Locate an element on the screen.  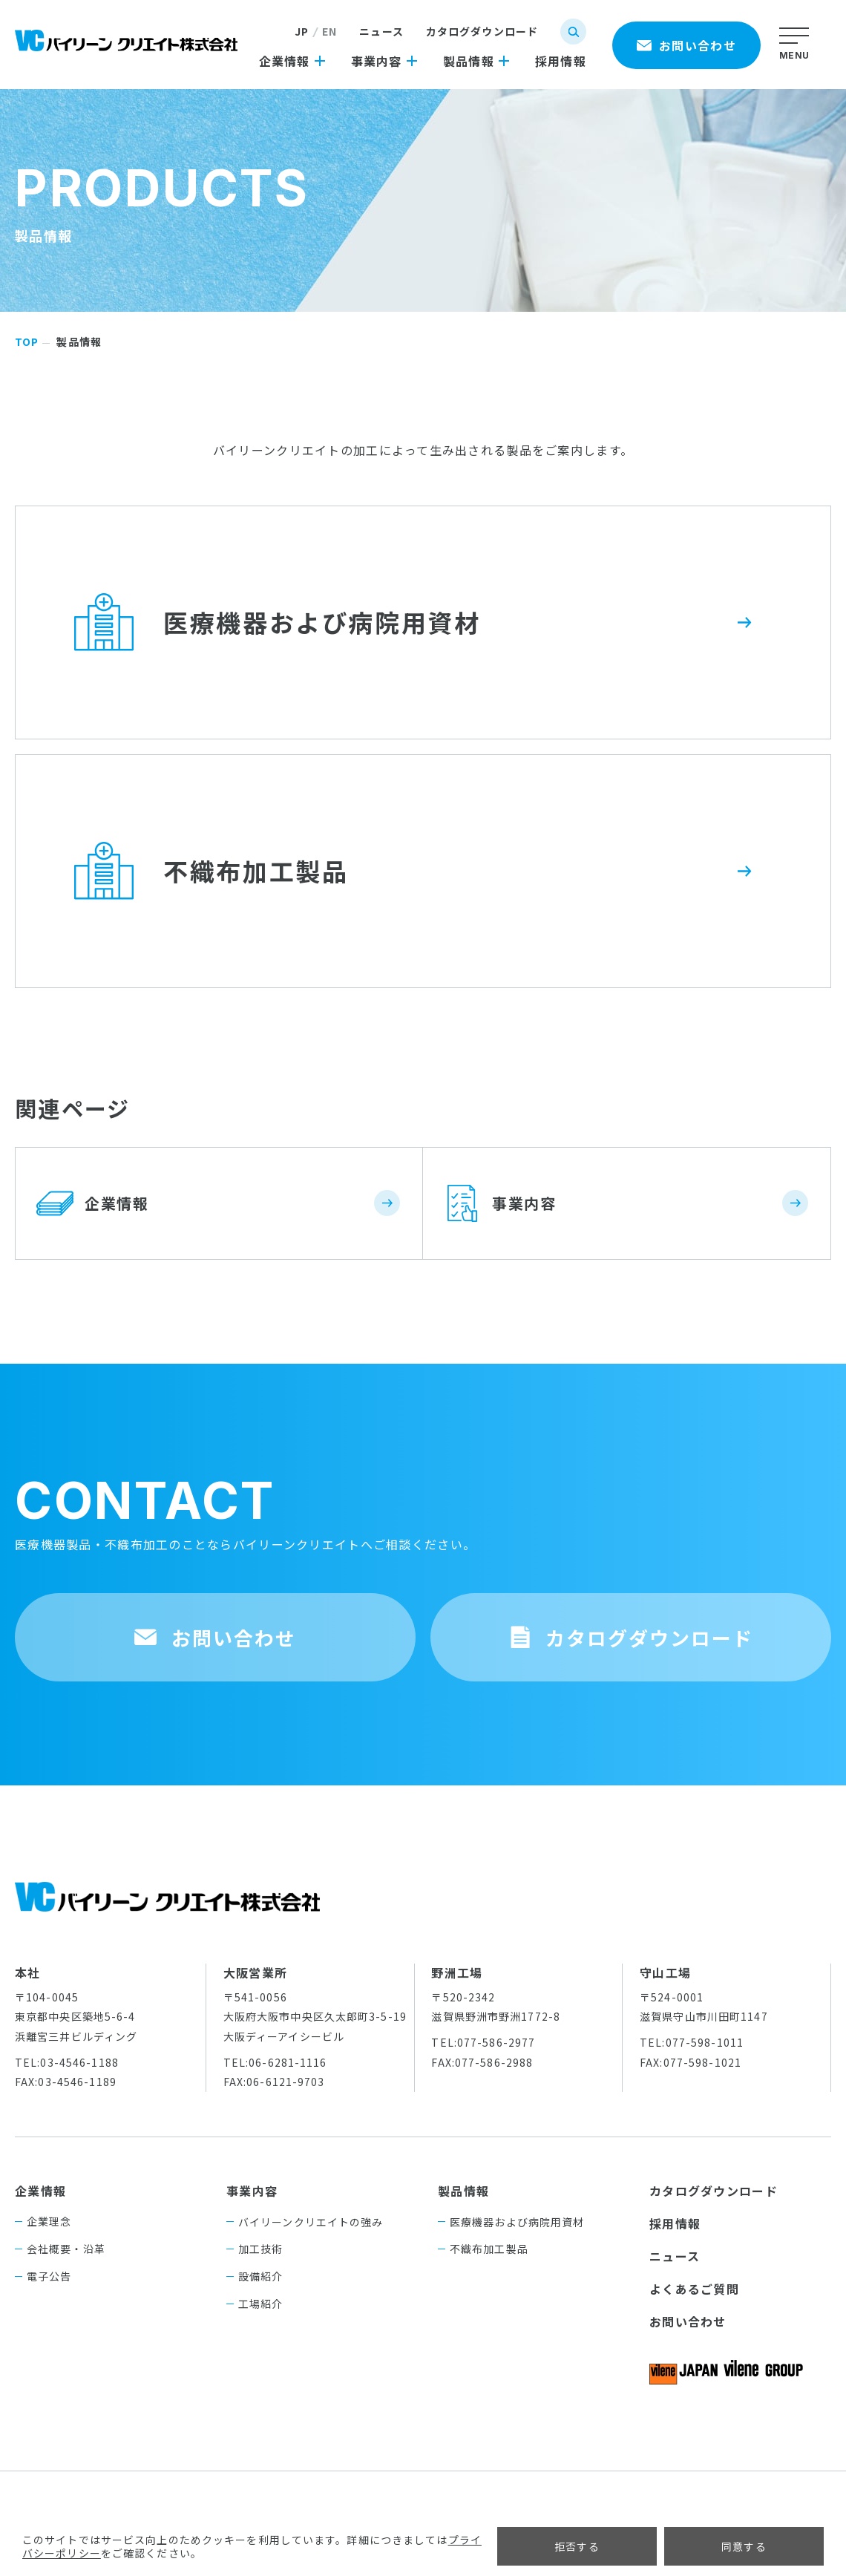
JP is located at coordinates (302, 31).